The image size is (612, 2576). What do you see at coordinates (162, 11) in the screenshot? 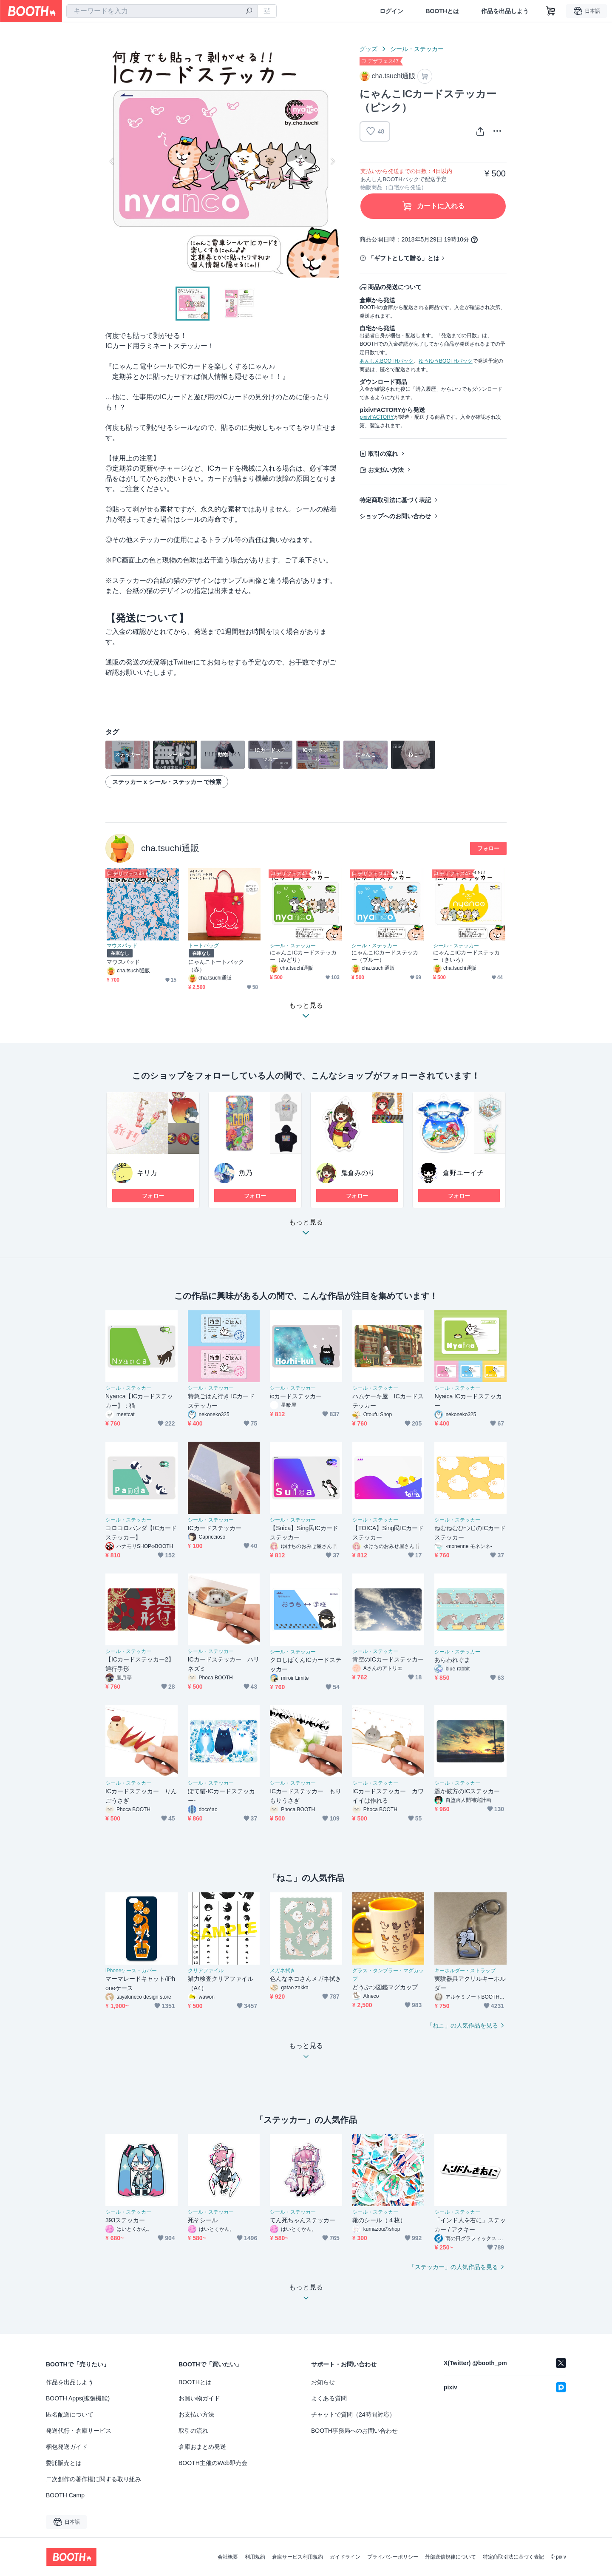
I see `[combobox]` at bounding box center [162, 11].